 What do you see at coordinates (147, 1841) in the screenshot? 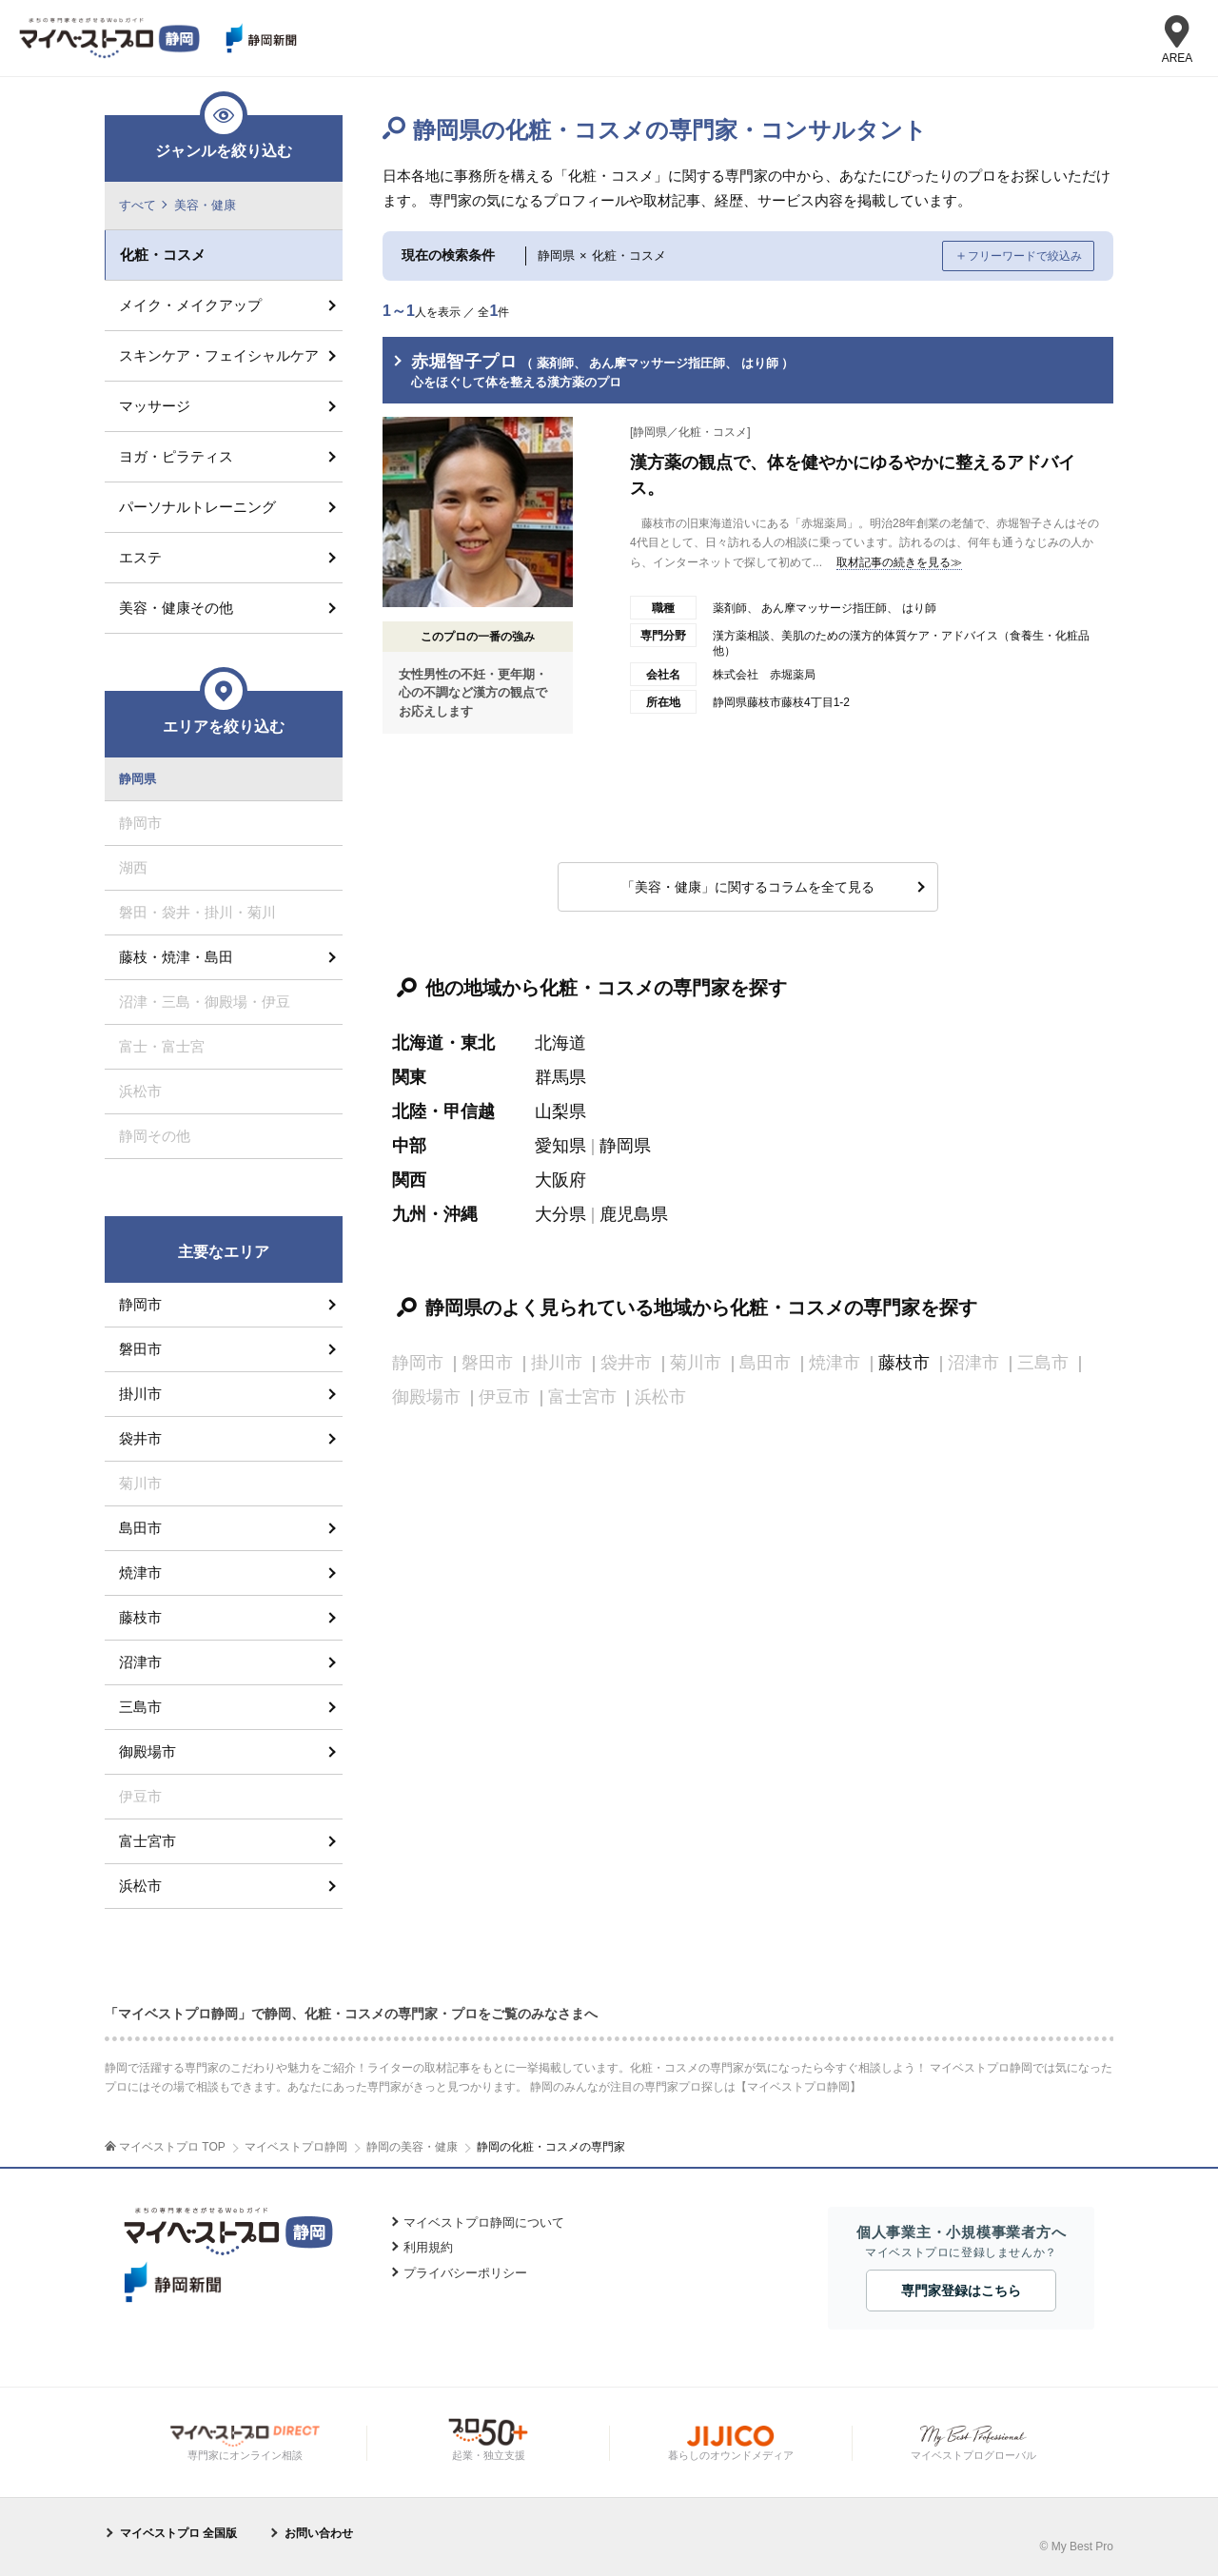
I see `富士宮市` at bounding box center [147, 1841].